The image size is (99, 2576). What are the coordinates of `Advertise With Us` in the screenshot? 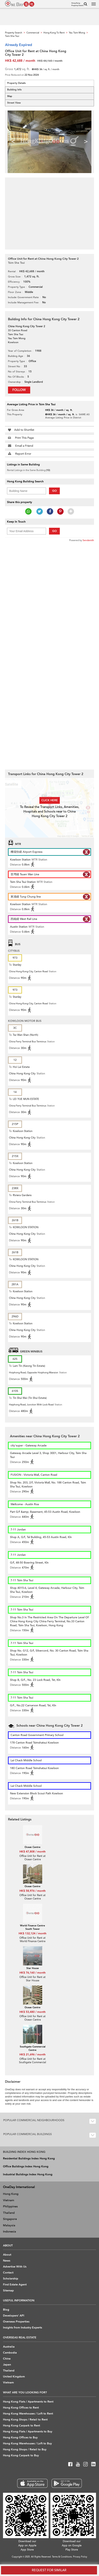 It's located at (14, 2267).